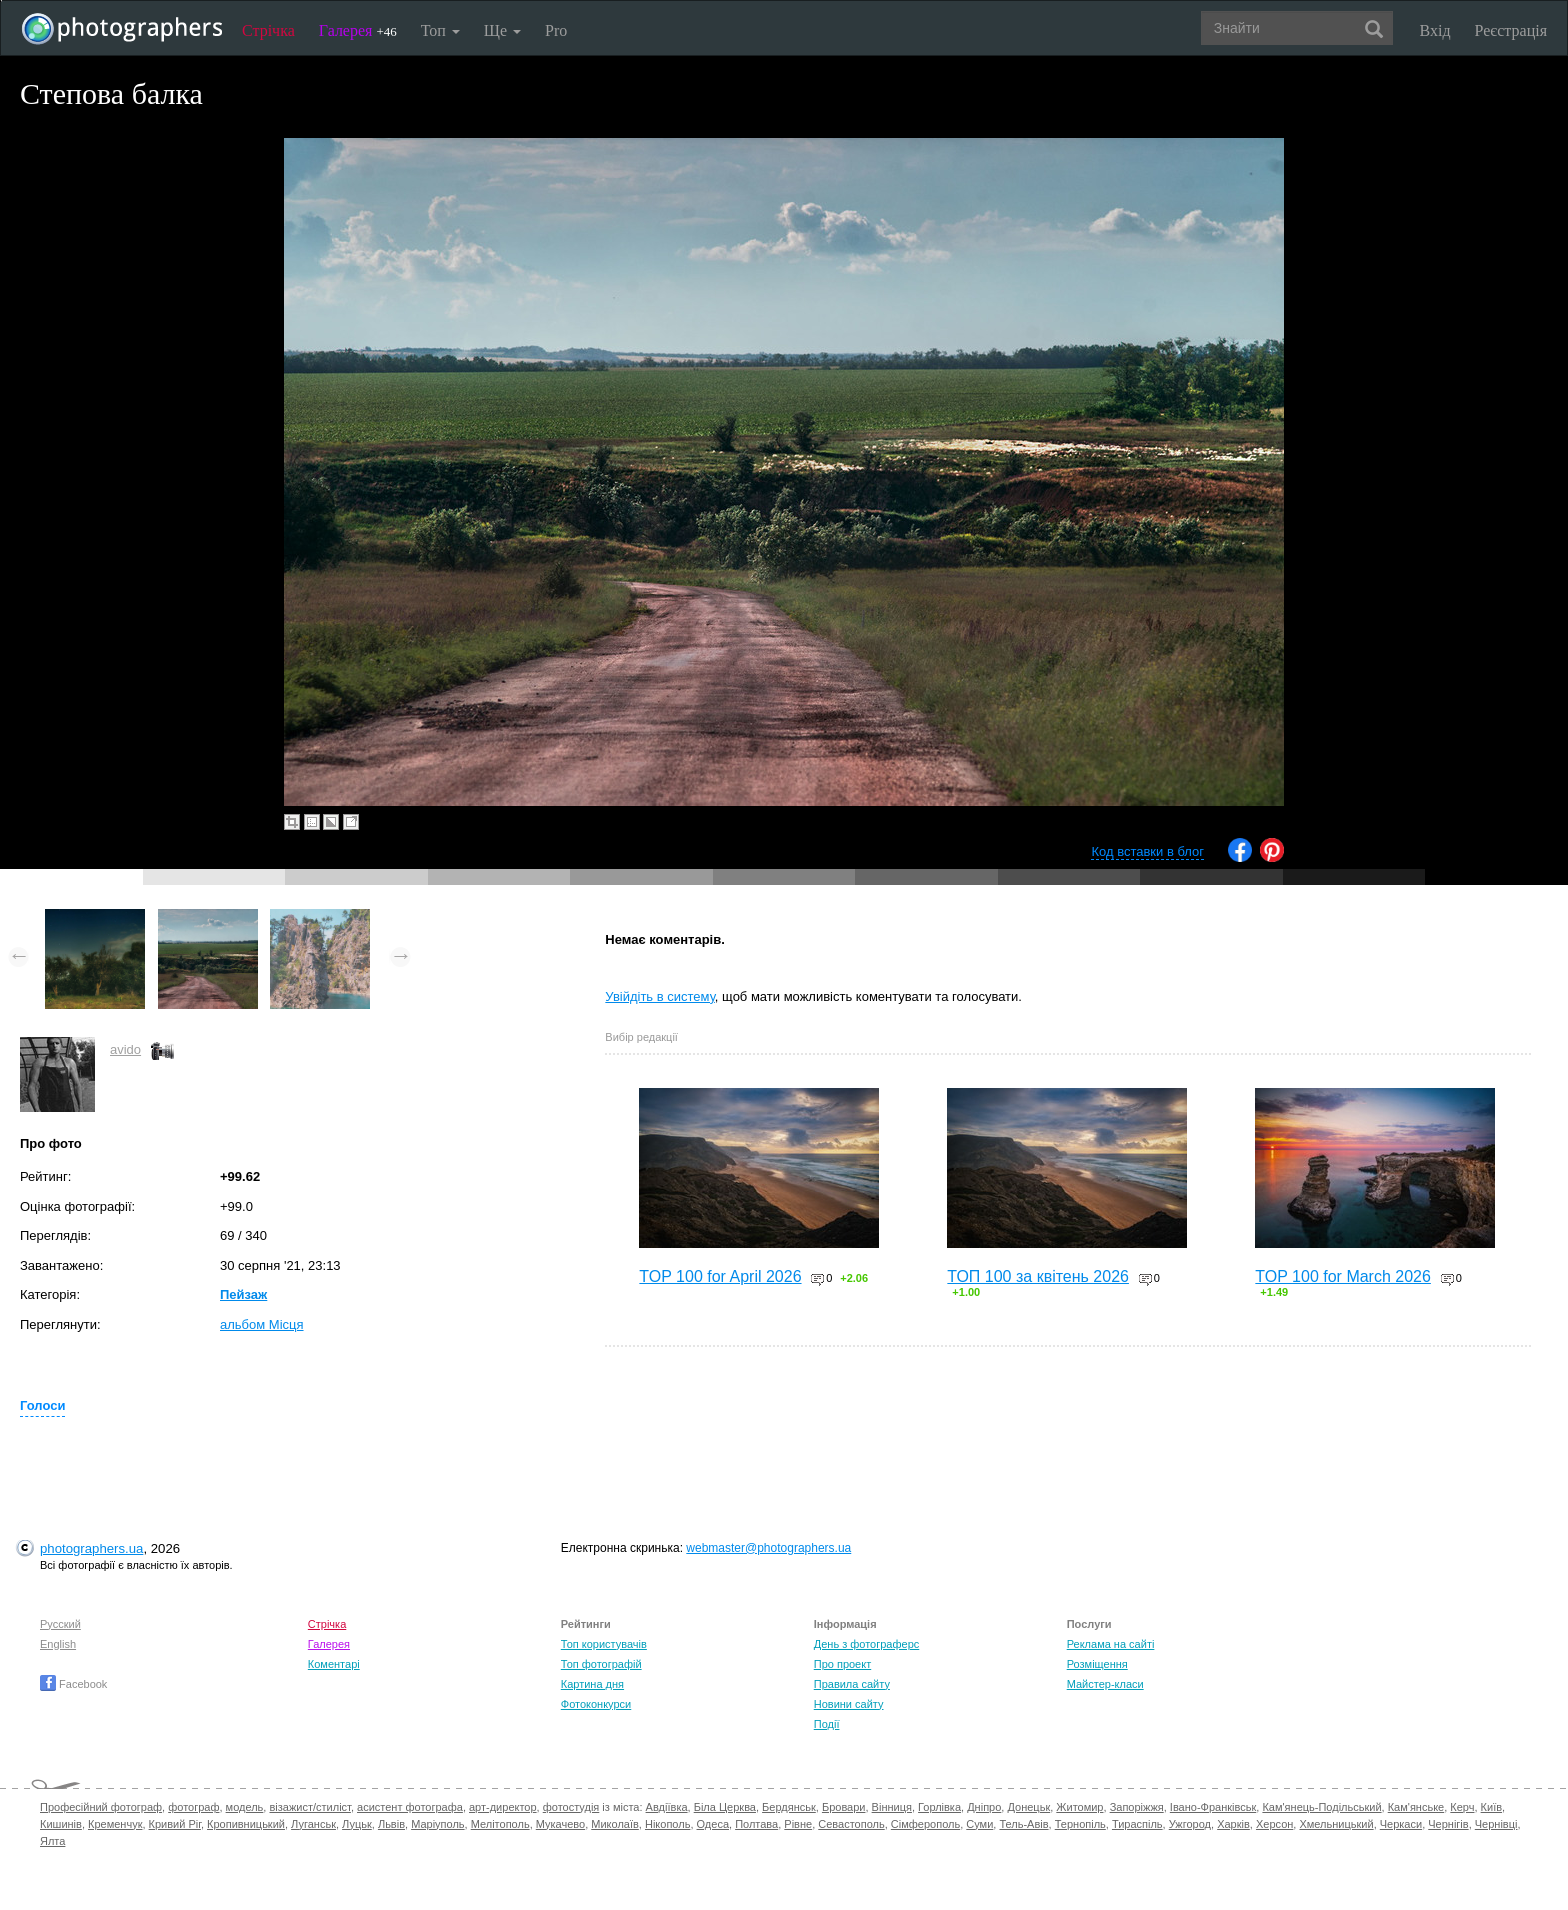 This screenshot has height=1910, width=1568. What do you see at coordinates (984, 1807) in the screenshot?
I see `Дніпро` at bounding box center [984, 1807].